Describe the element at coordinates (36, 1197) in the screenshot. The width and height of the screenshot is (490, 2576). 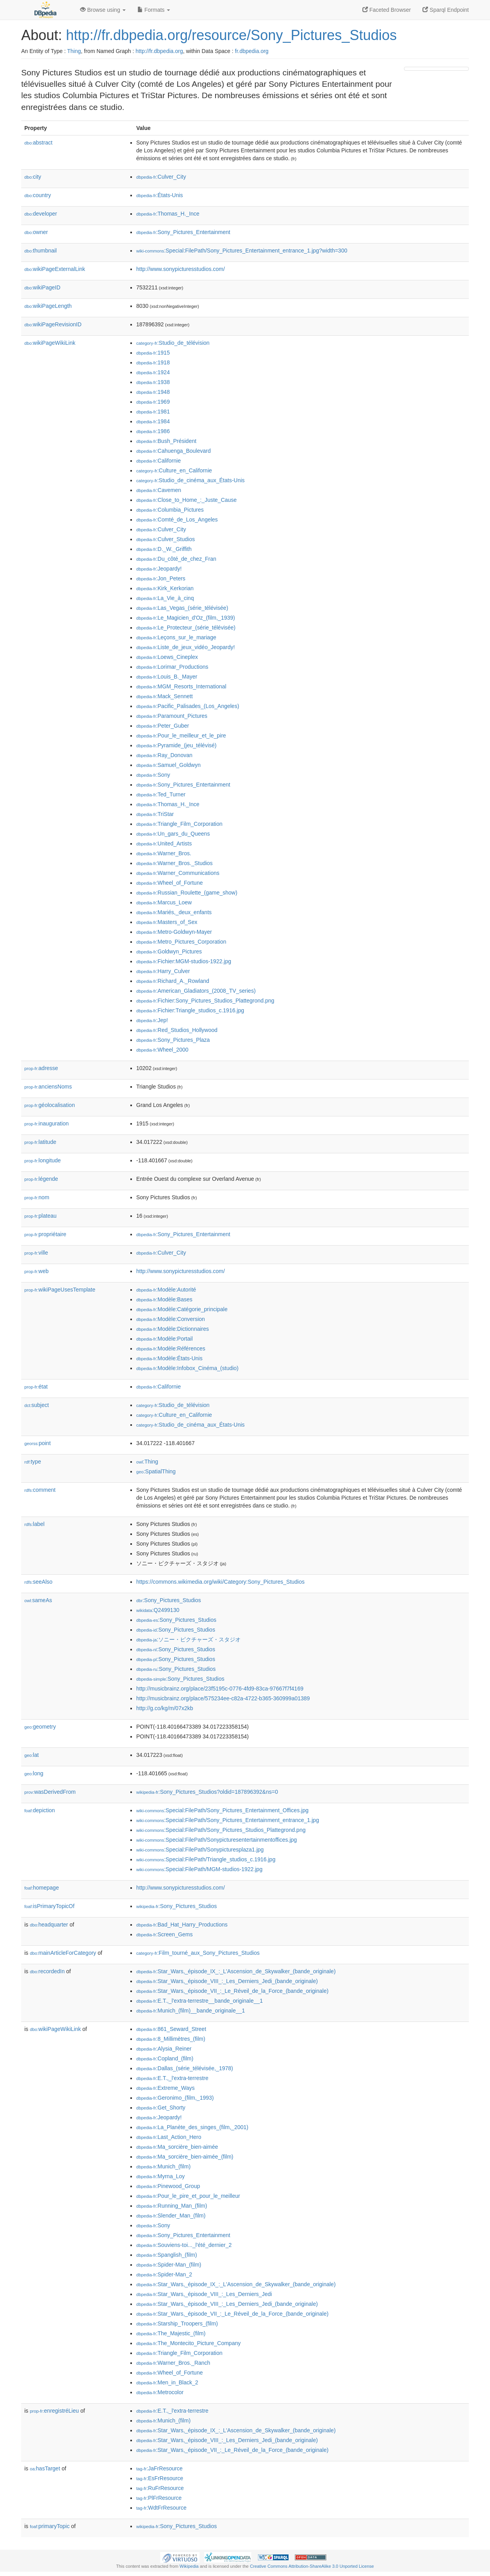
I see `nom` at that location.